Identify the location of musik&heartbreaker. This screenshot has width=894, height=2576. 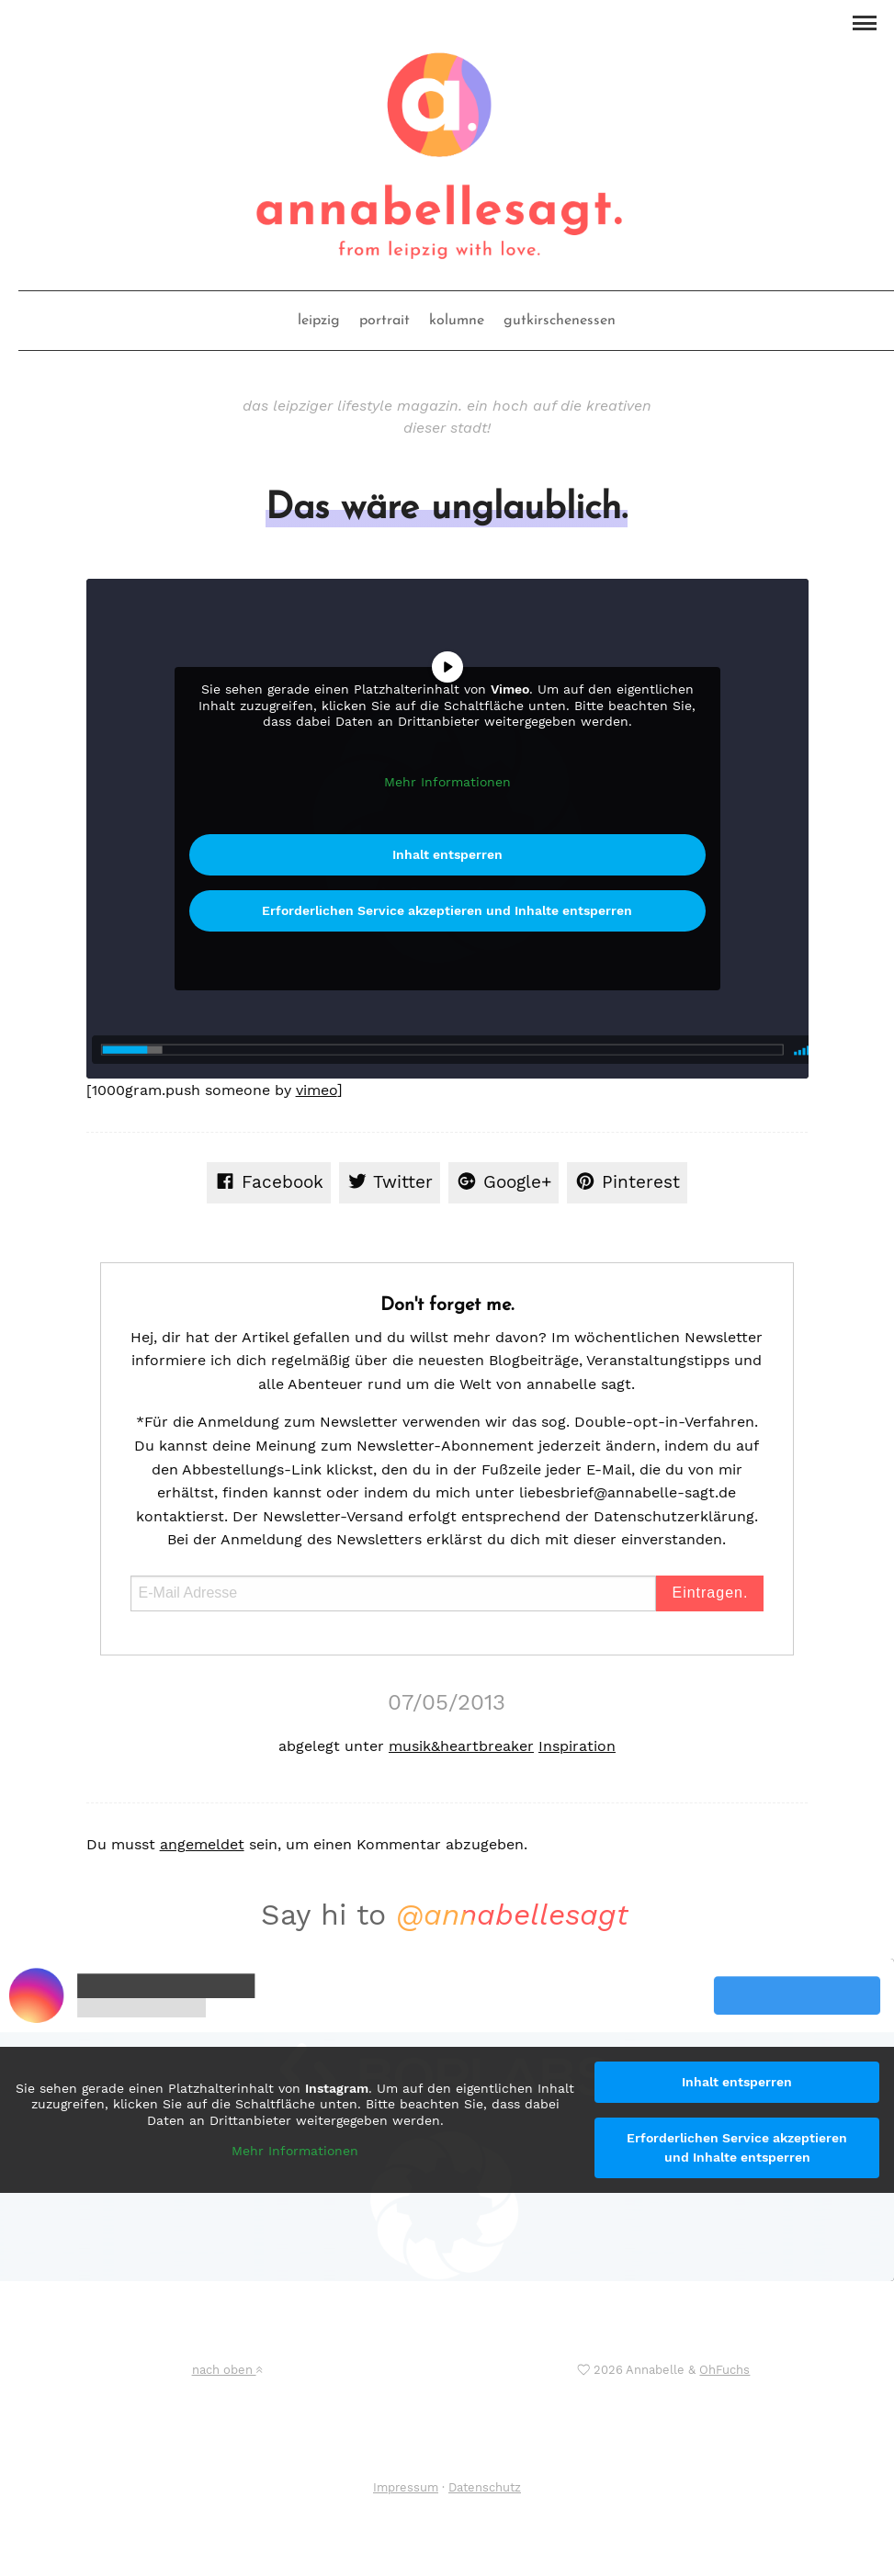
(461, 1746).